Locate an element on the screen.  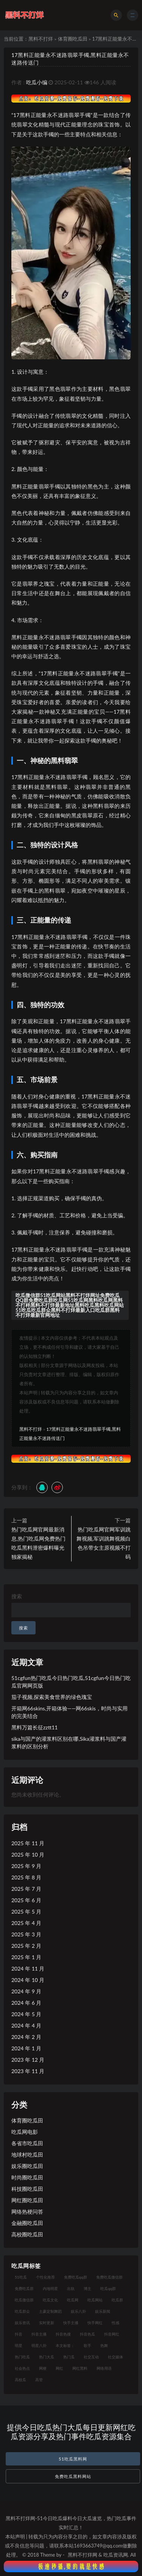
娱乐八卦 [娱乐八卦 (14 项)] is located at coordinates (78, 2311).